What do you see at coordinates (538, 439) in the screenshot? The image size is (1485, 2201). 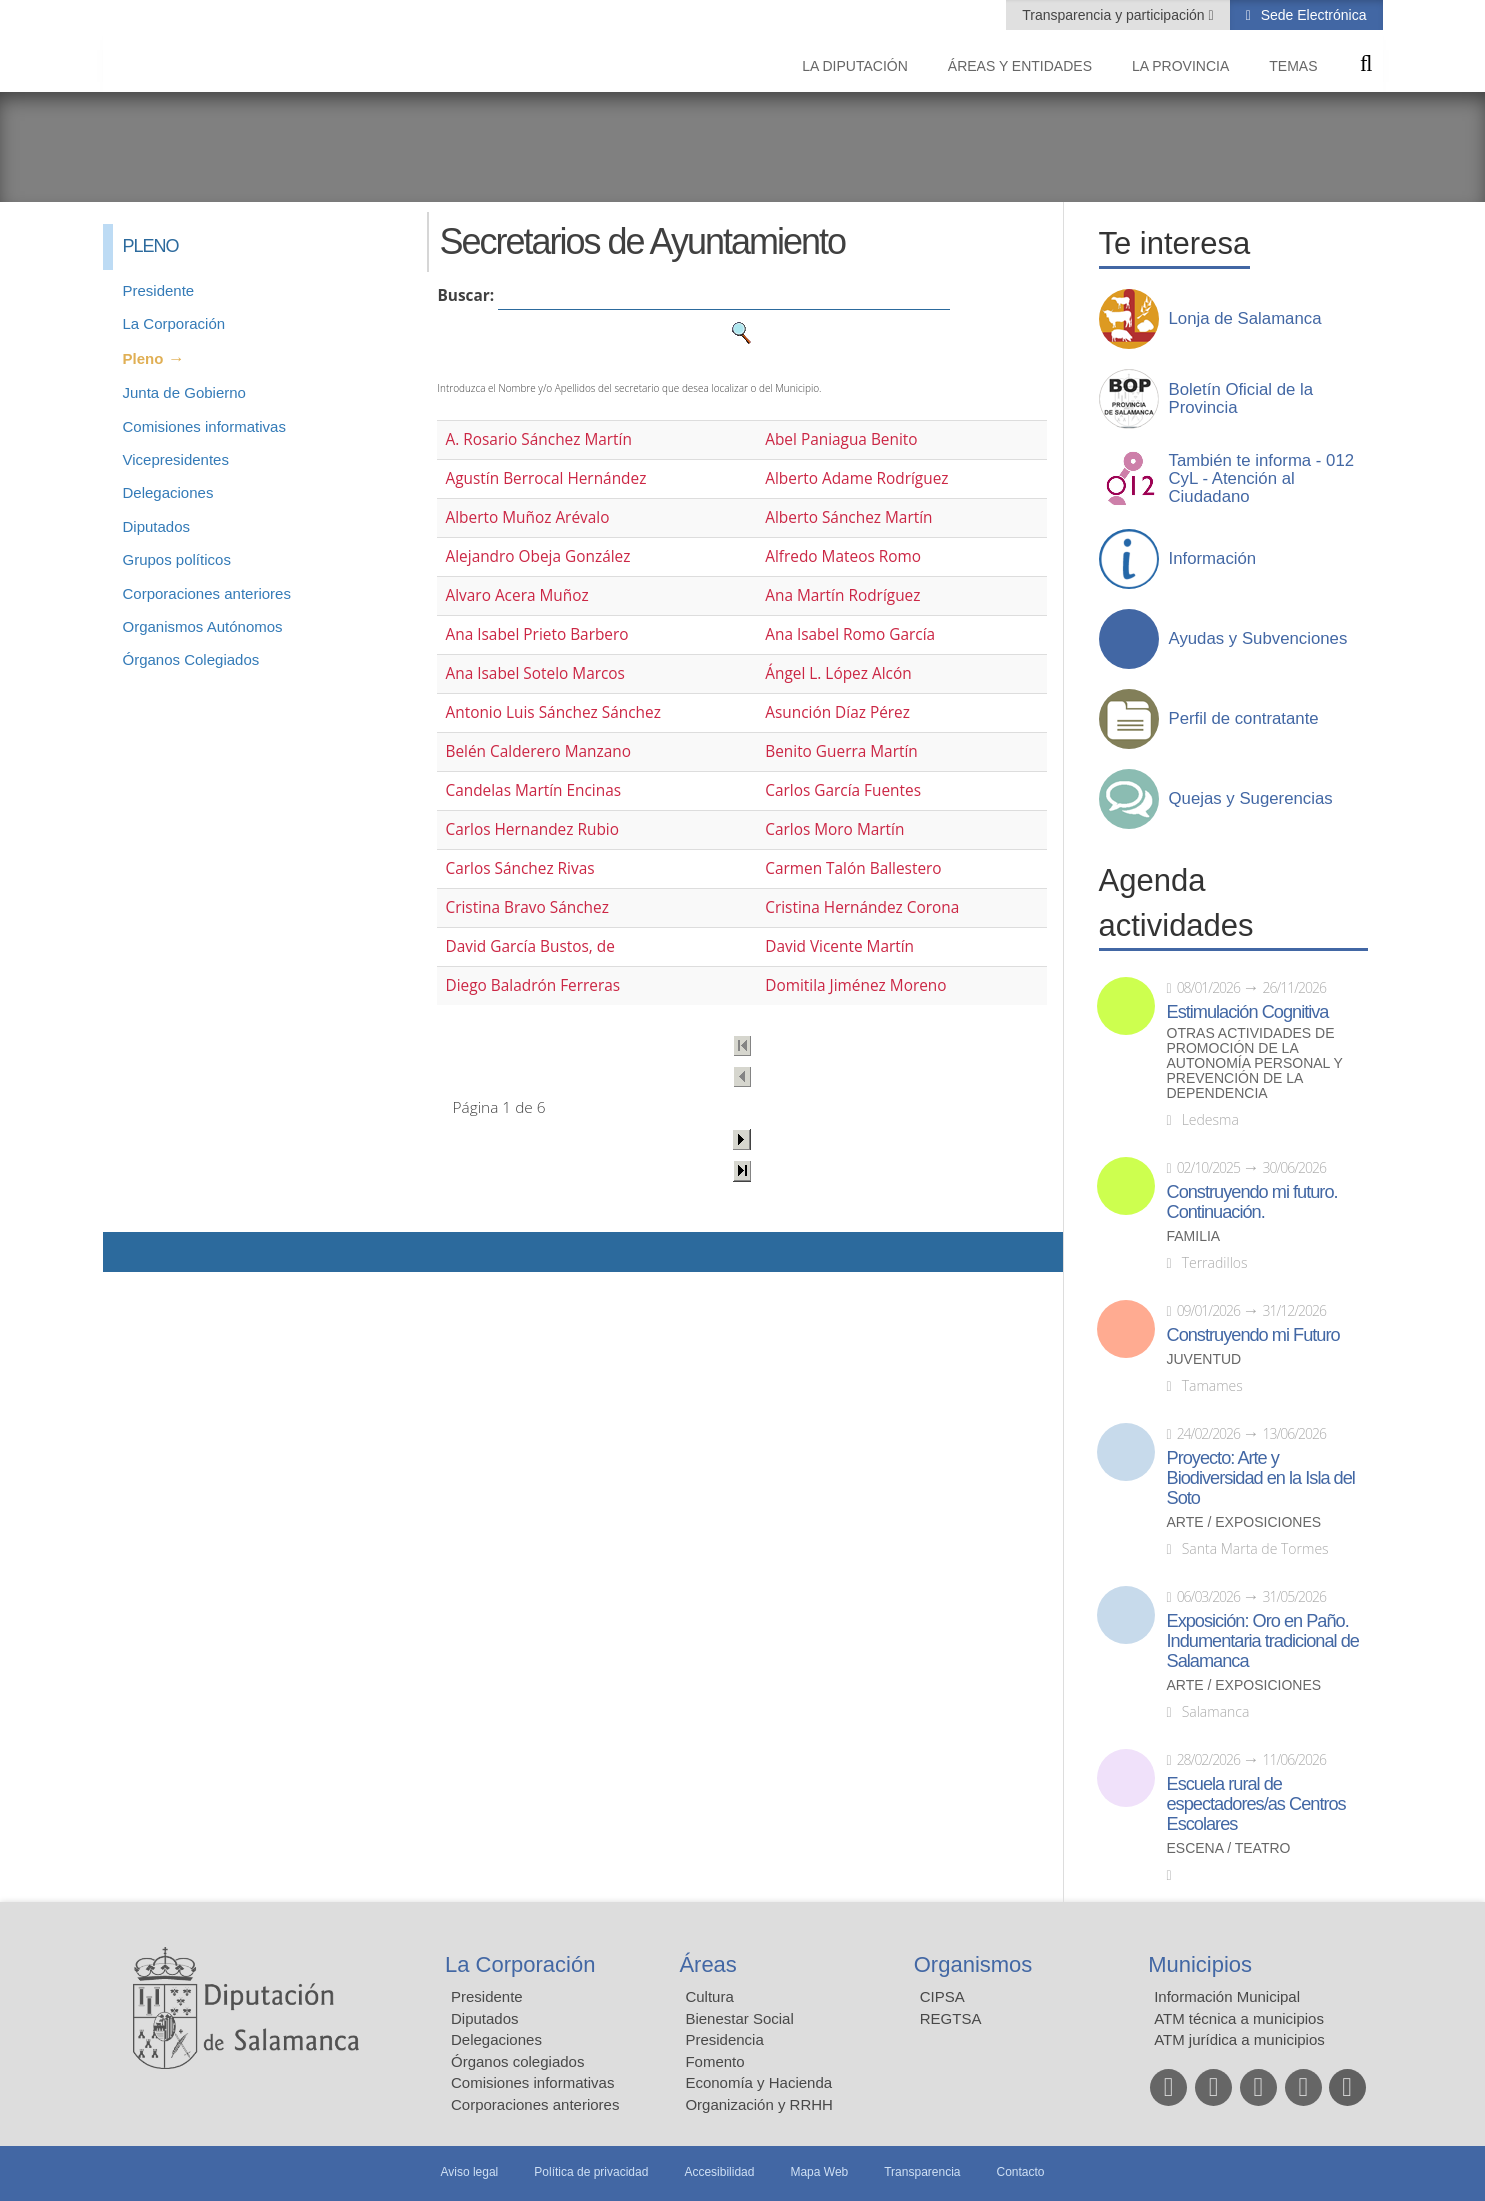 I see `A. Rosario Sánchez Martín` at bounding box center [538, 439].